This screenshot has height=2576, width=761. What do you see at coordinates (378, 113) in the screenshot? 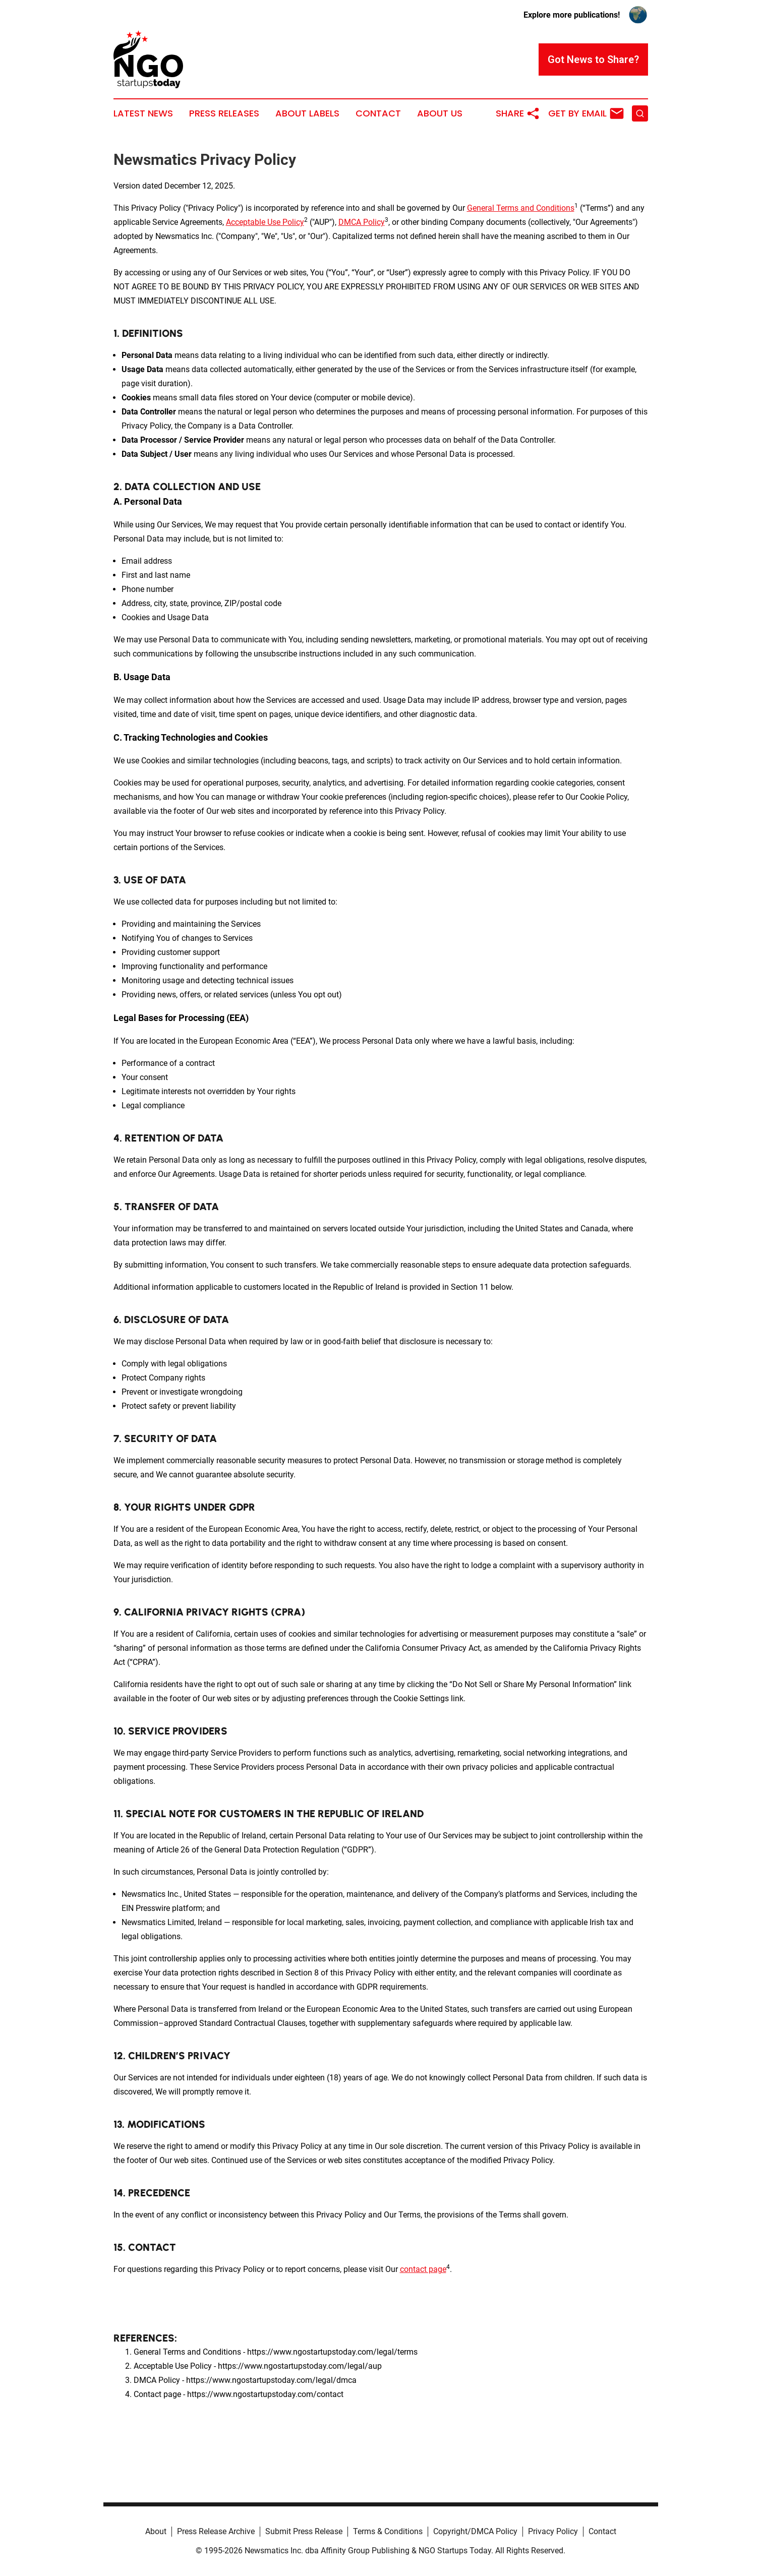
I see `Contact` at bounding box center [378, 113].